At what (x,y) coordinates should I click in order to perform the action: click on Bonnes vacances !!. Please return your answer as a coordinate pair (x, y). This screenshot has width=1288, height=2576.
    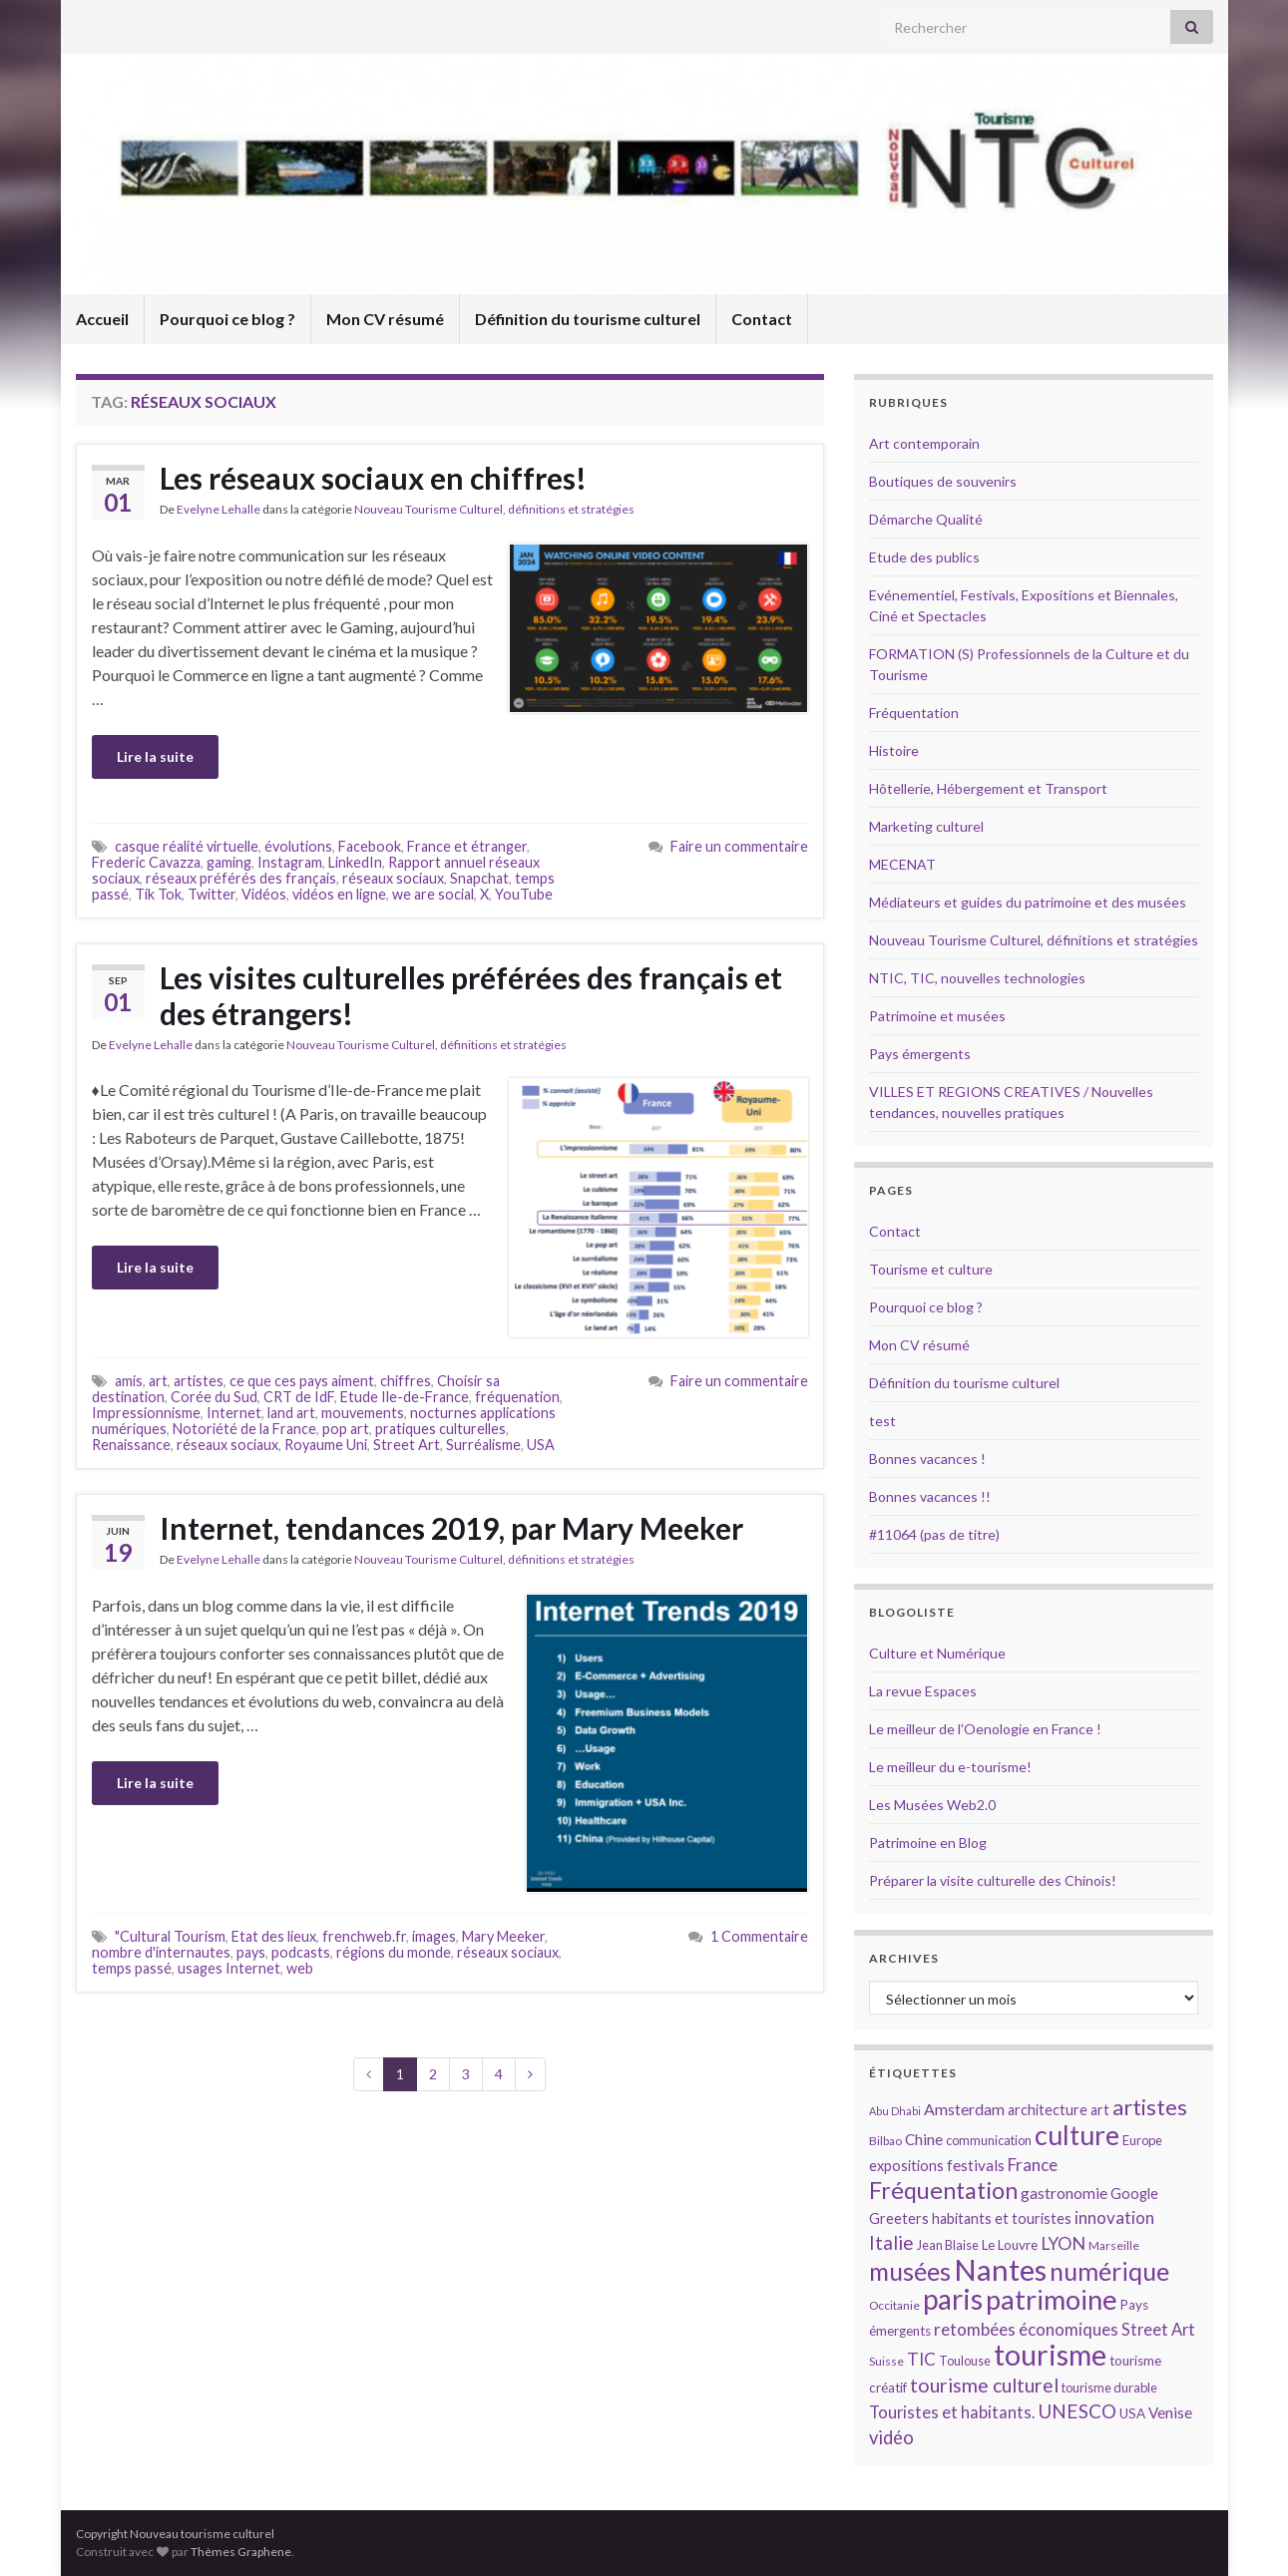
    Looking at the image, I should click on (930, 1496).